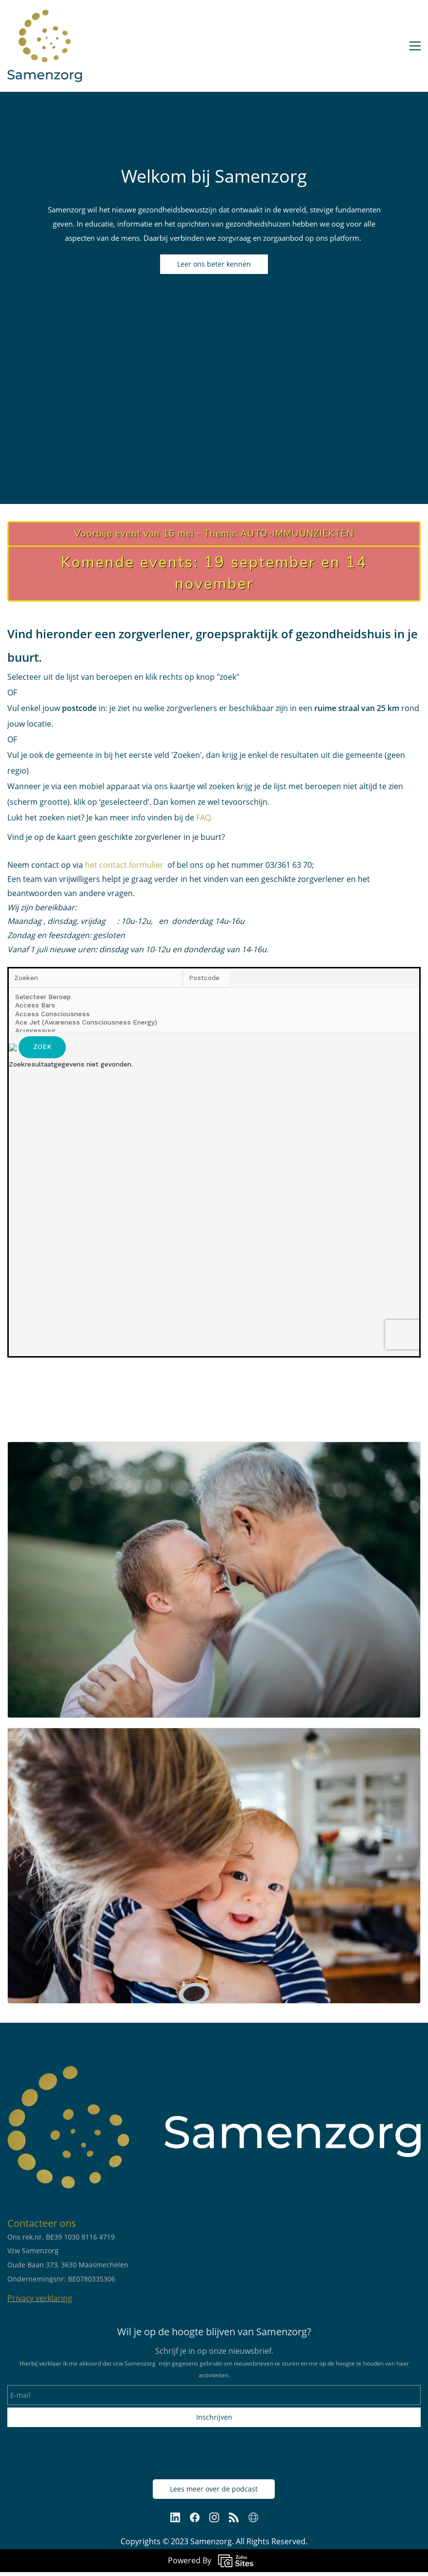  I want to click on [RSS], so click(233, 2517).